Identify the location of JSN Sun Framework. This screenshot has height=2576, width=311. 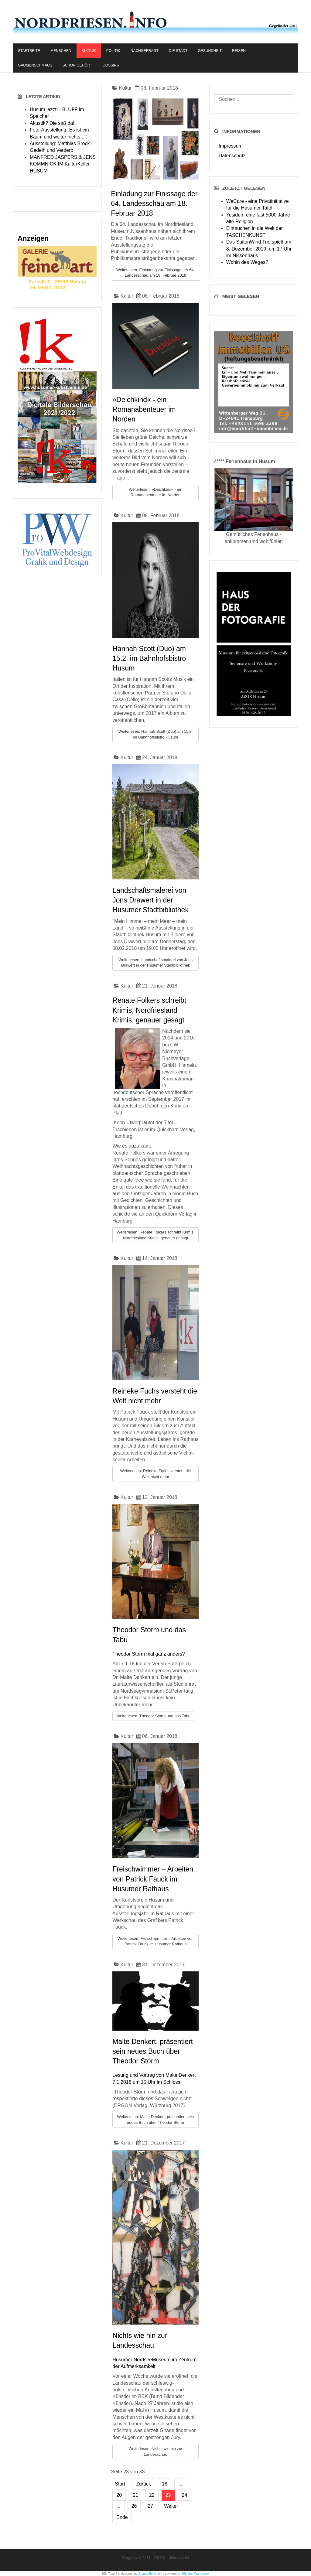
(196, 2573).